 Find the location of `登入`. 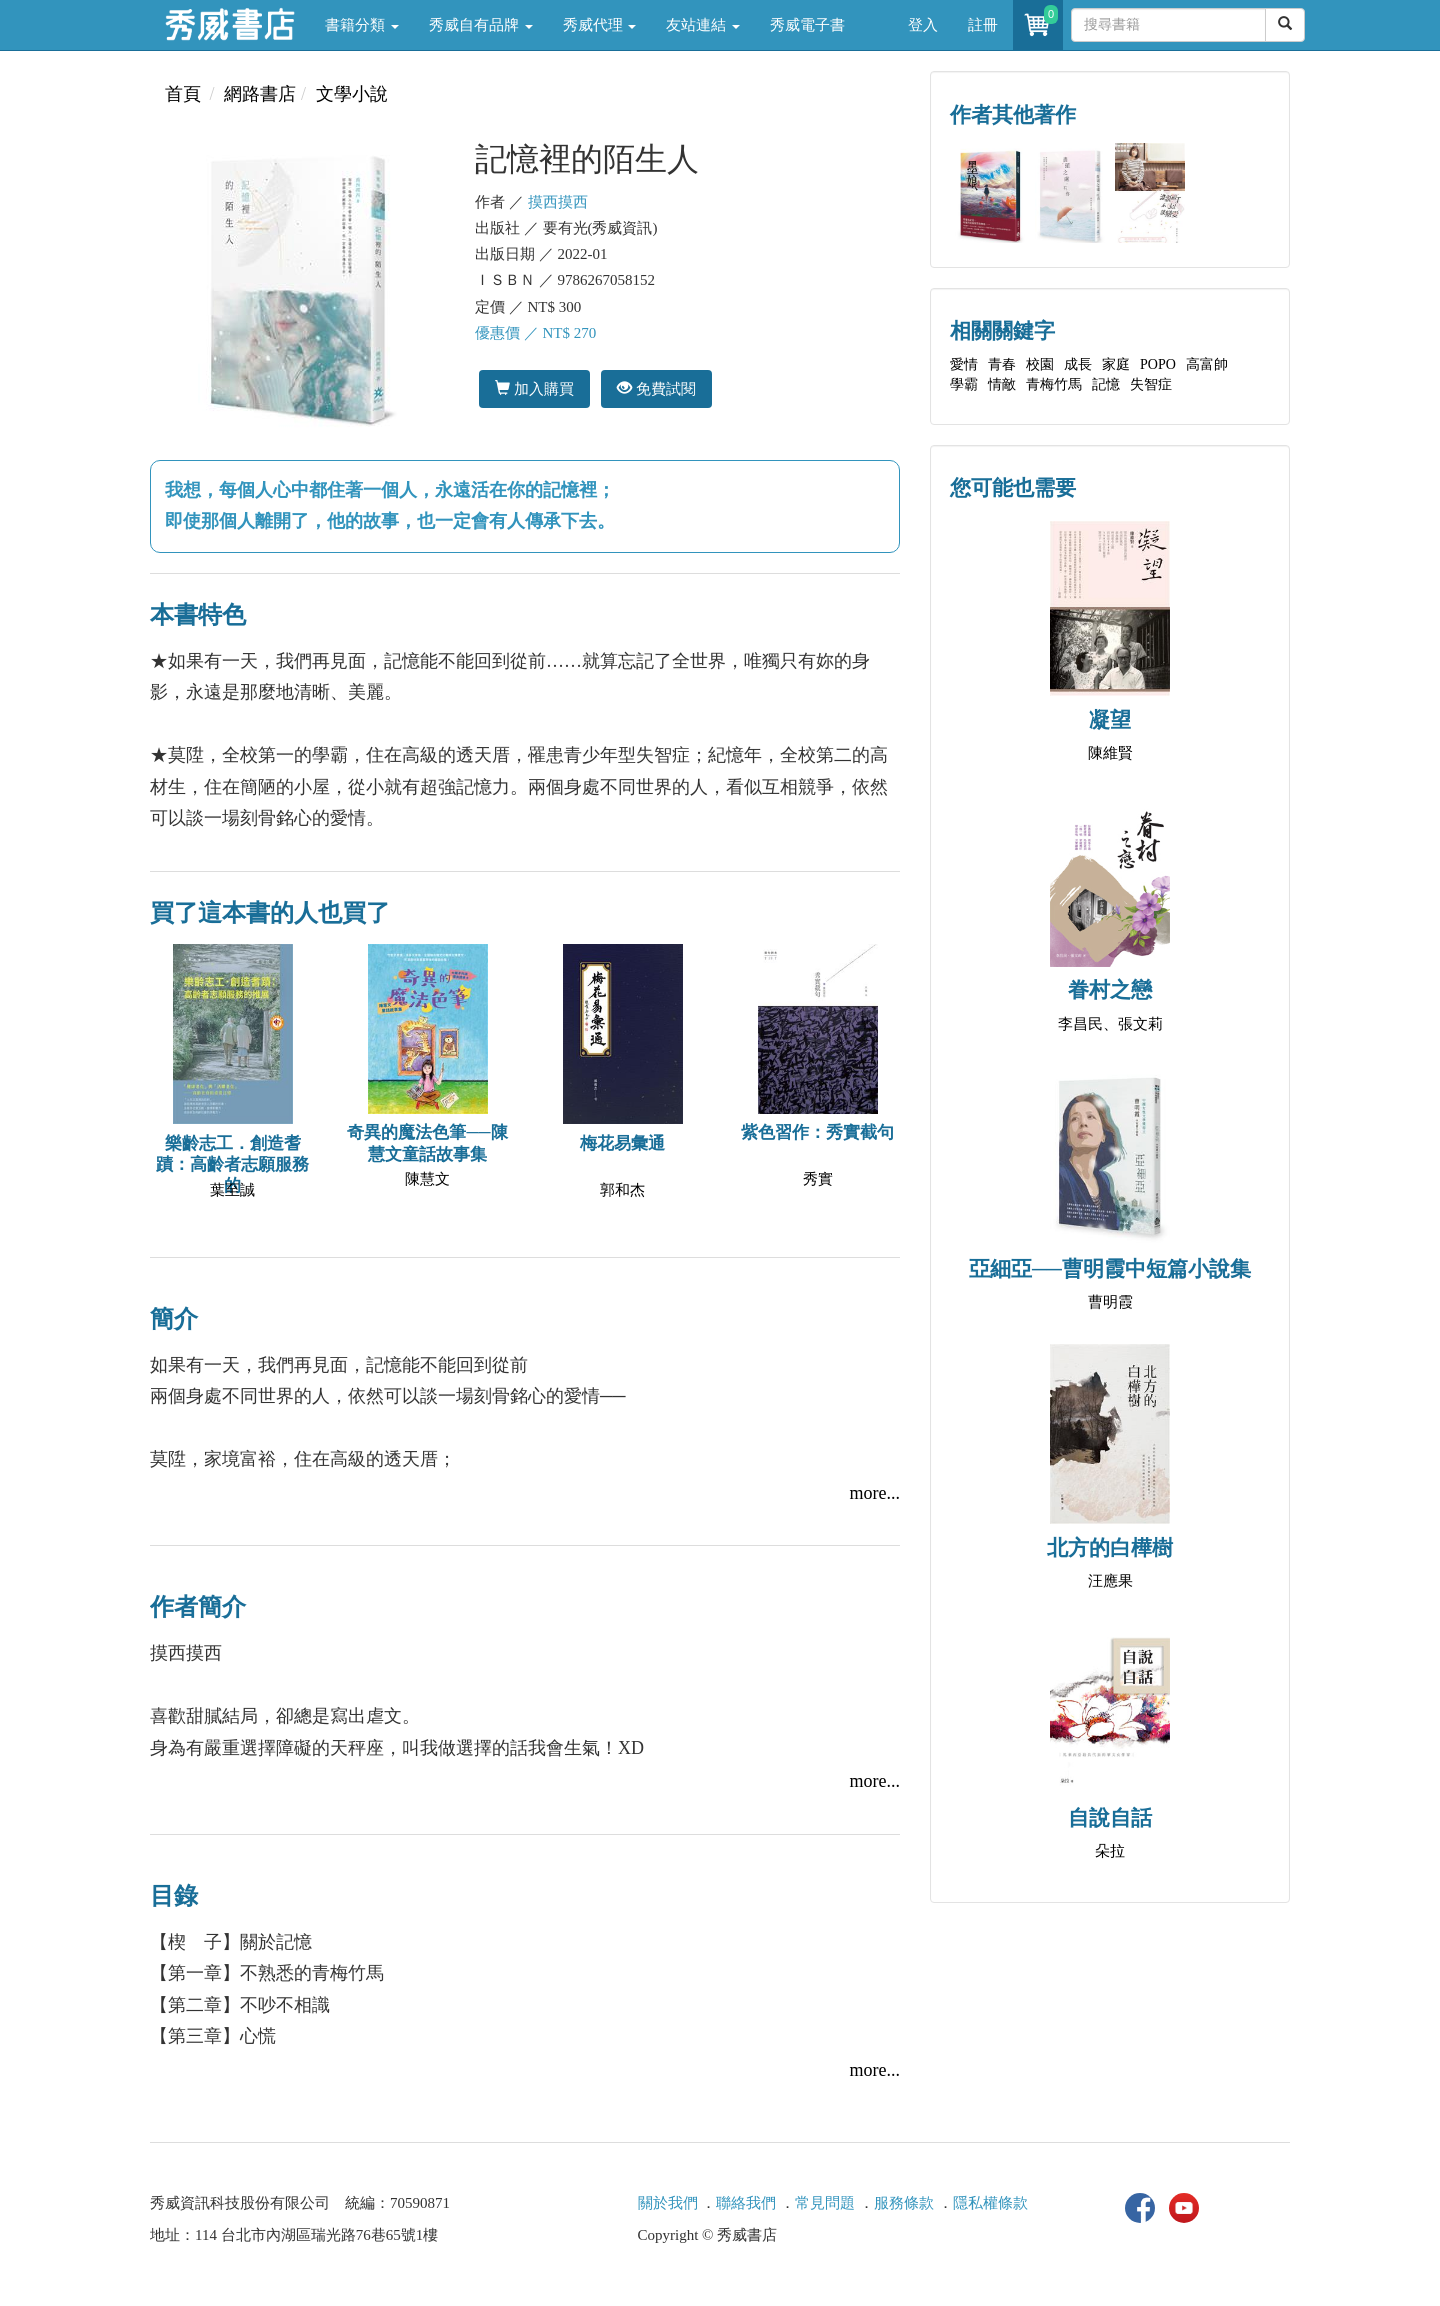

登入 is located at coordinates (923, 25).